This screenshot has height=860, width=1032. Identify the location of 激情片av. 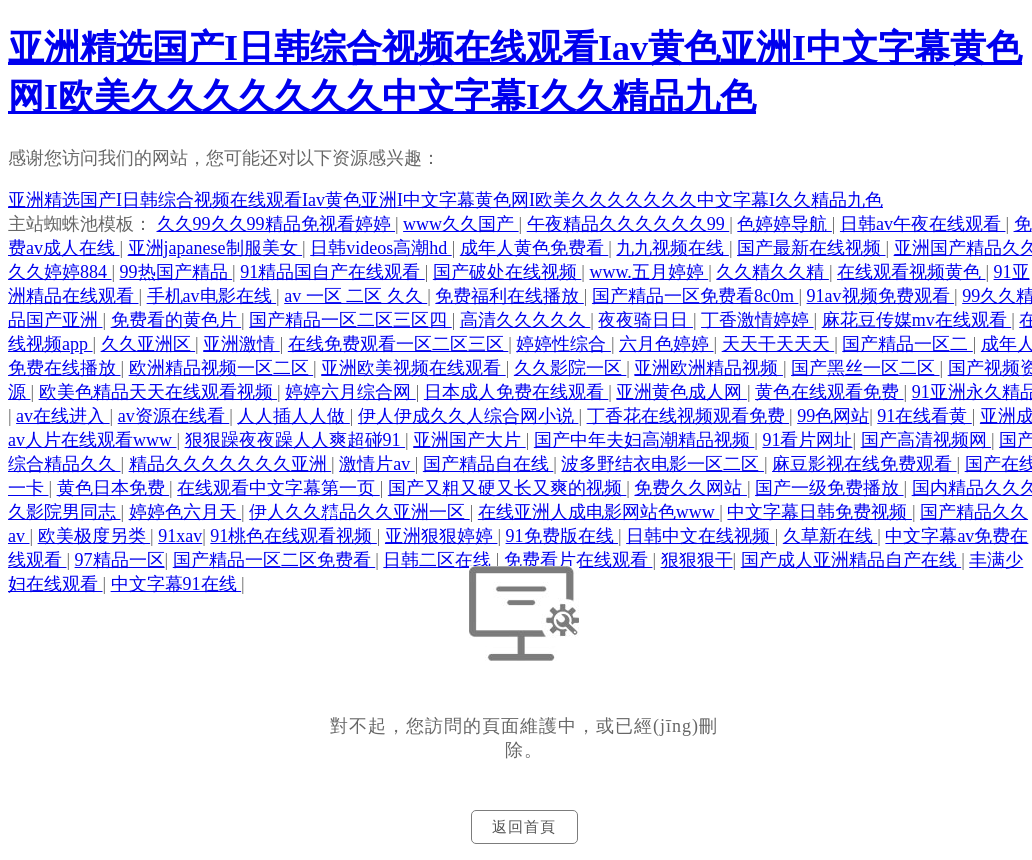
(377, 464).